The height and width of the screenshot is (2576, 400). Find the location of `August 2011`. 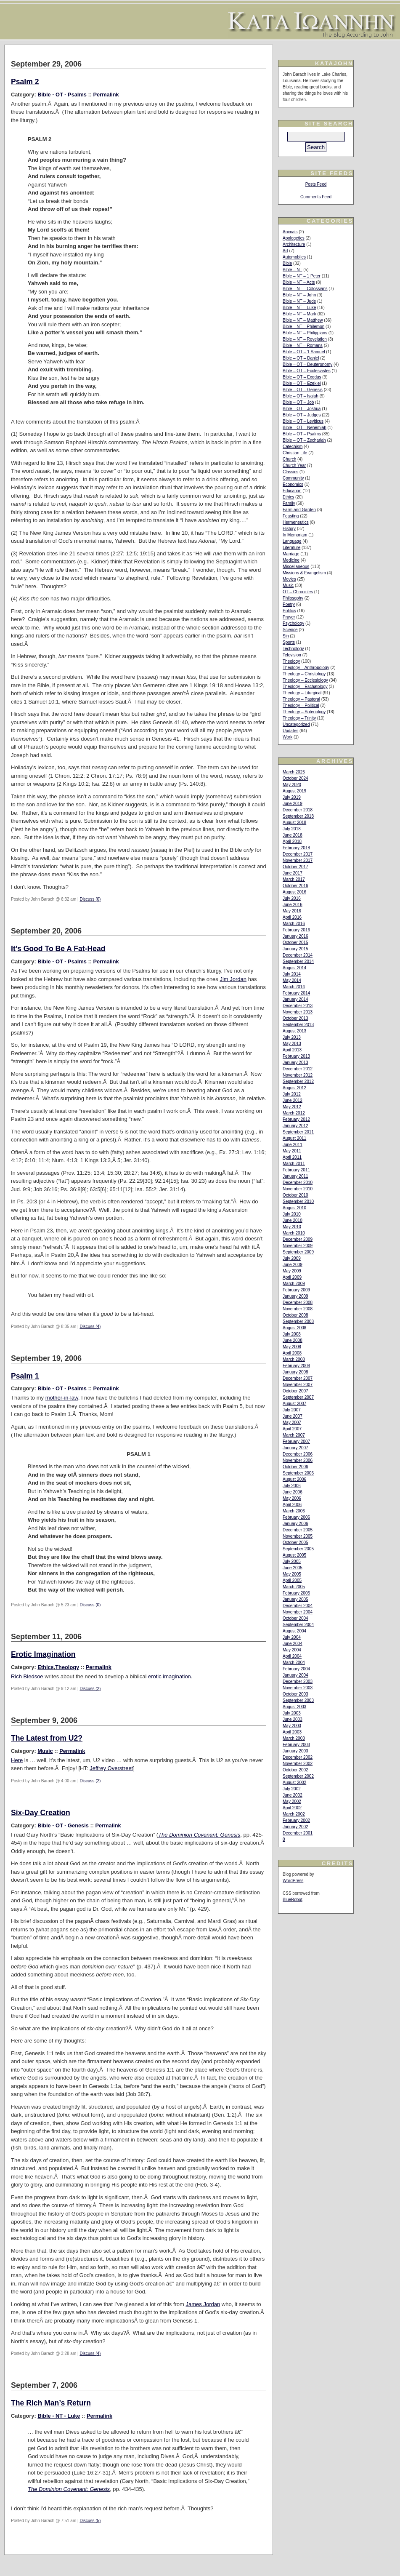

August 2011 is located at coordinates (294, 1138).